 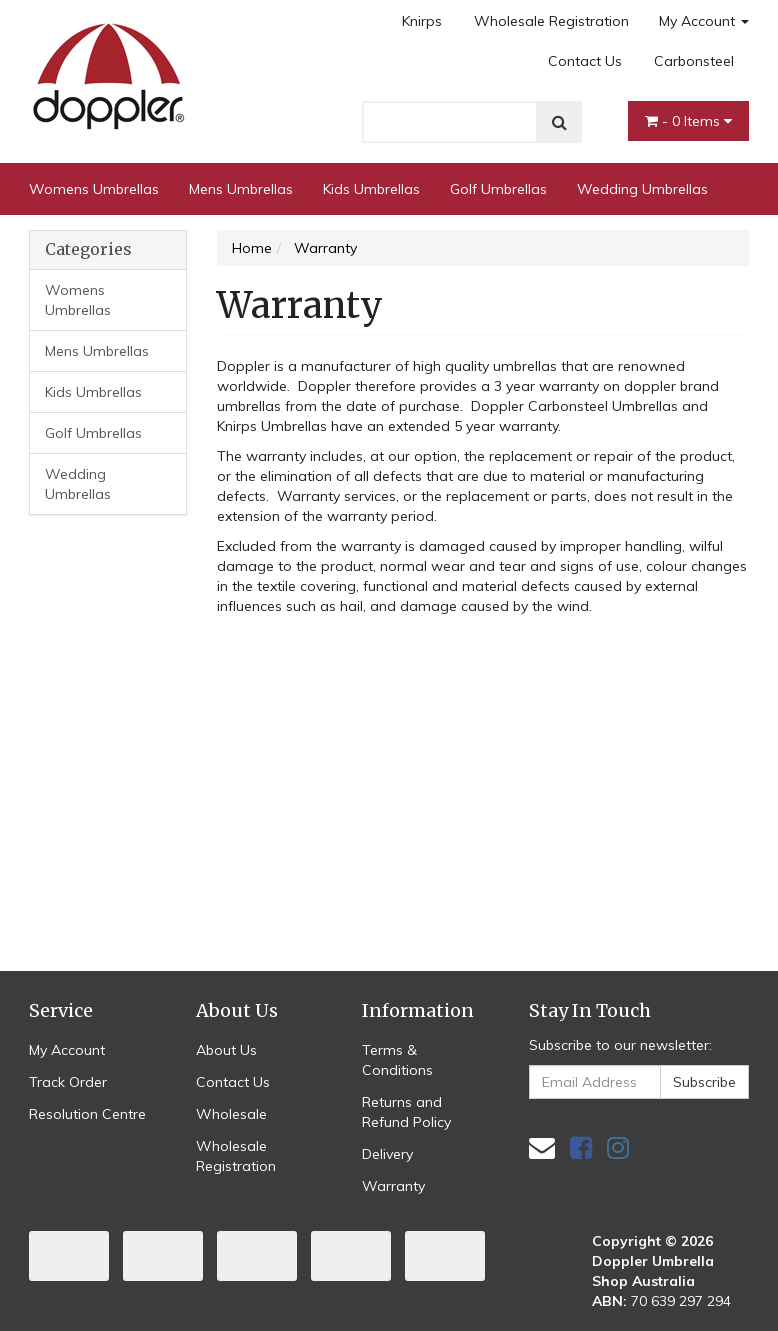 I want to click on Womens Umbrellas, so click(x=94, y=189).